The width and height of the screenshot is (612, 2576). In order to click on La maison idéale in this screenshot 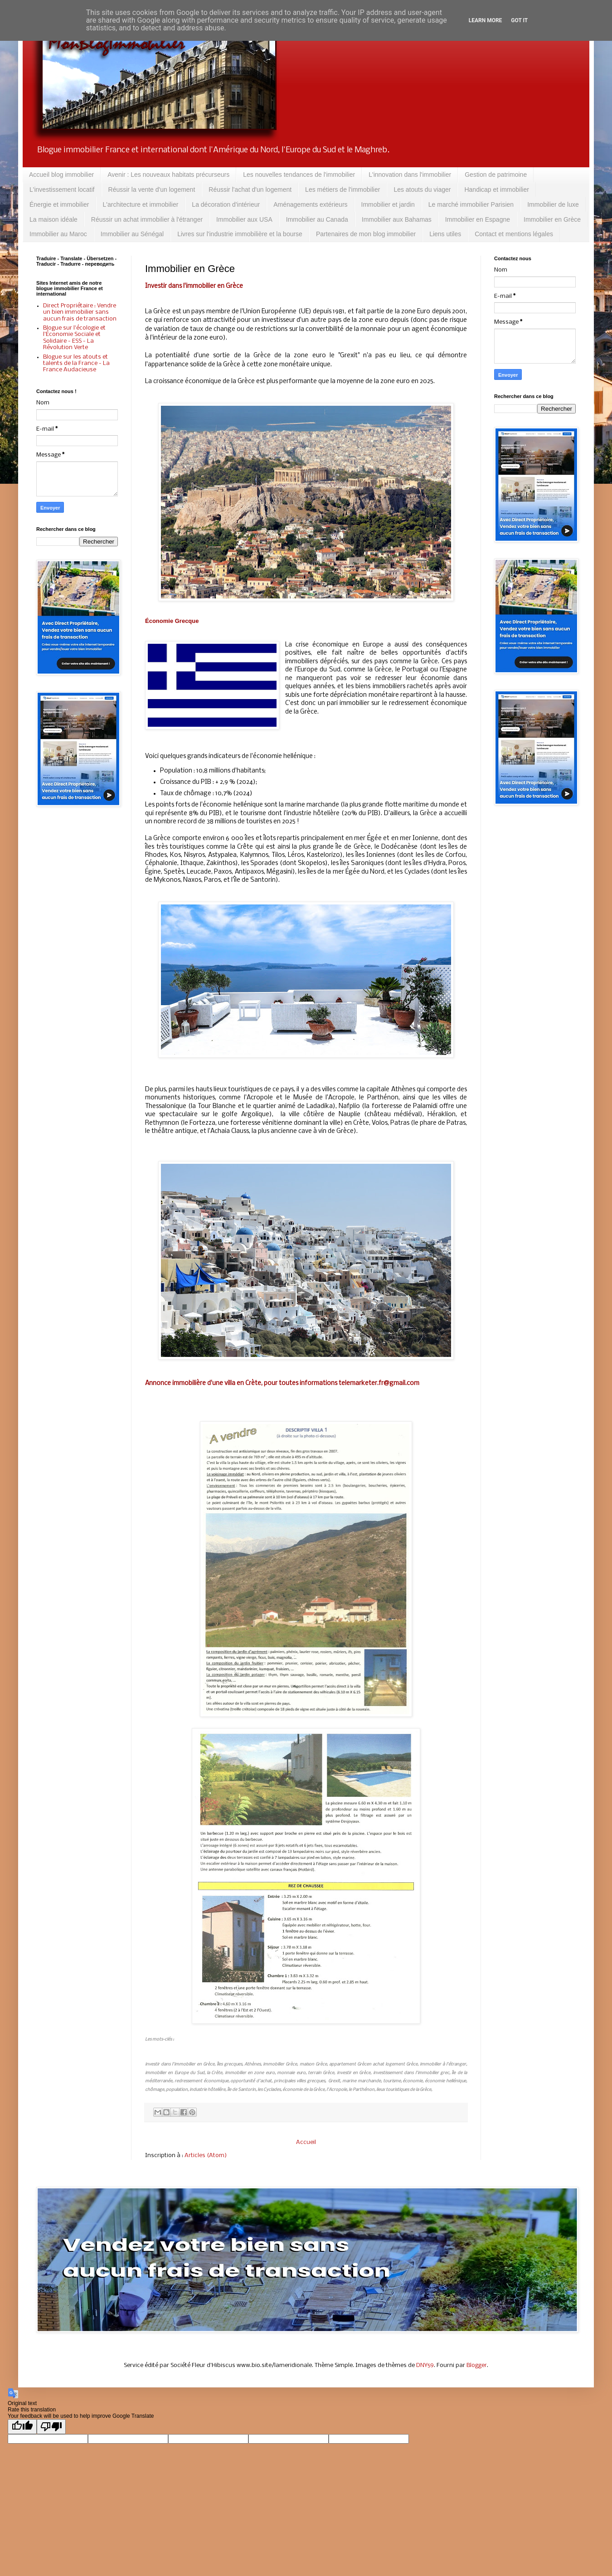, I will do `click(53, 219)`.